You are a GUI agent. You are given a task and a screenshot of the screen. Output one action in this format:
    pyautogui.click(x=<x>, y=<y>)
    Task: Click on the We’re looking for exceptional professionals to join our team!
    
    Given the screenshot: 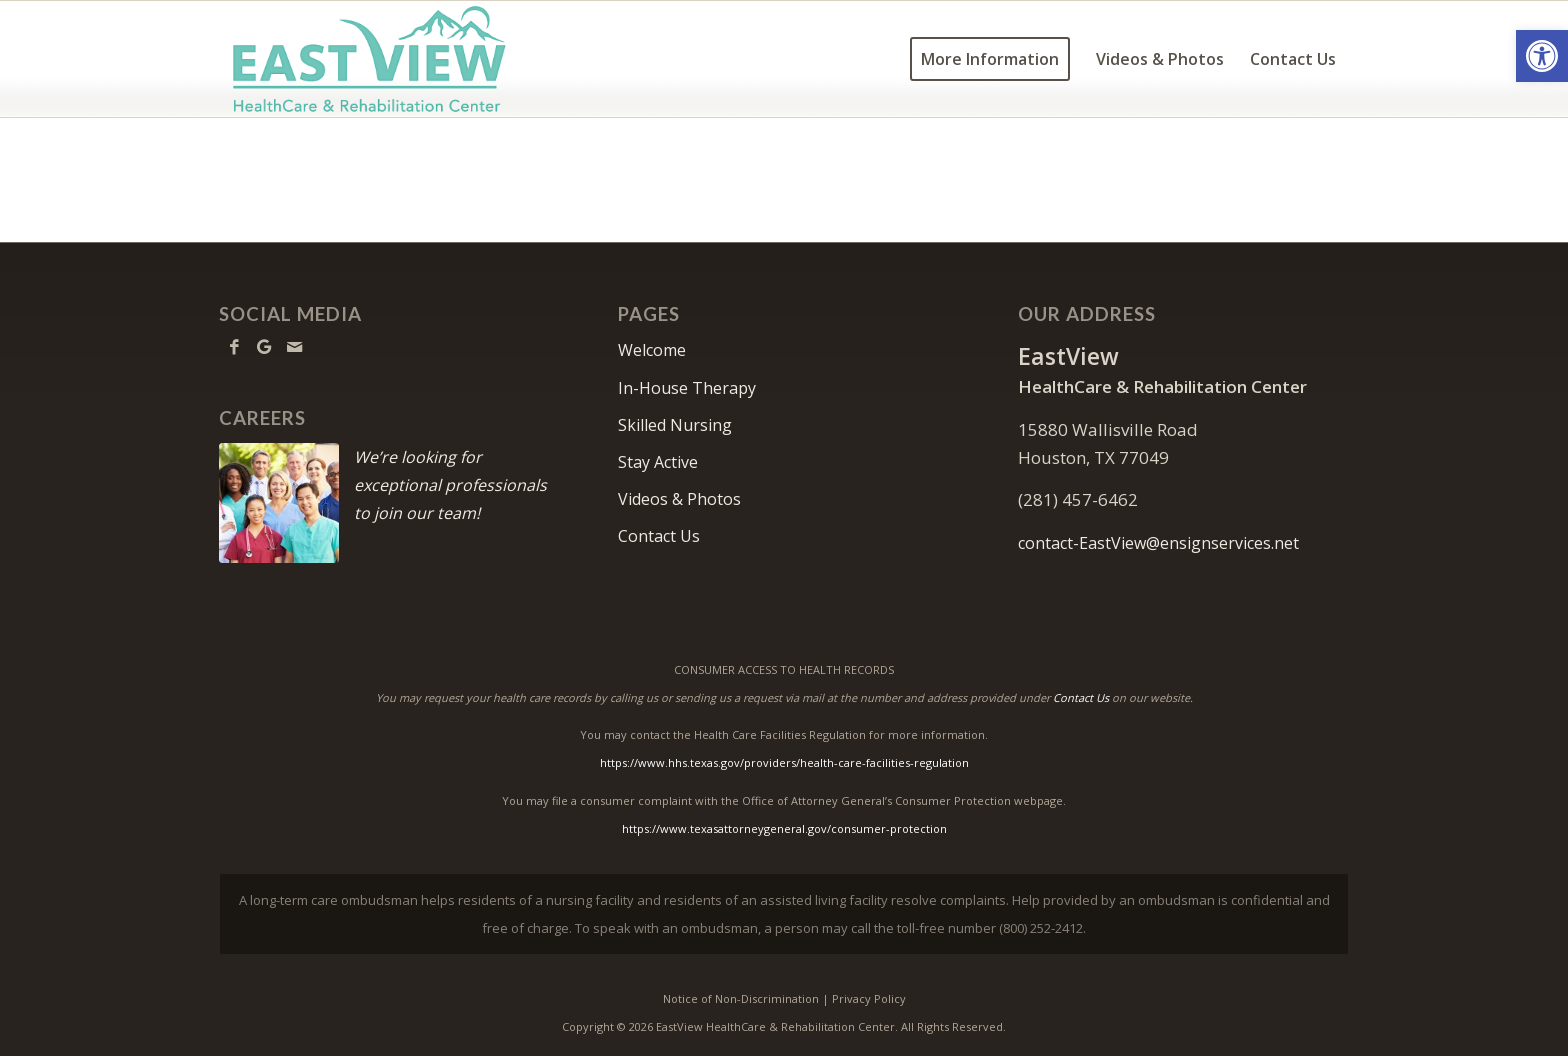 What is the action you would take?
    pyautogui.click(x=450, y=485)
    